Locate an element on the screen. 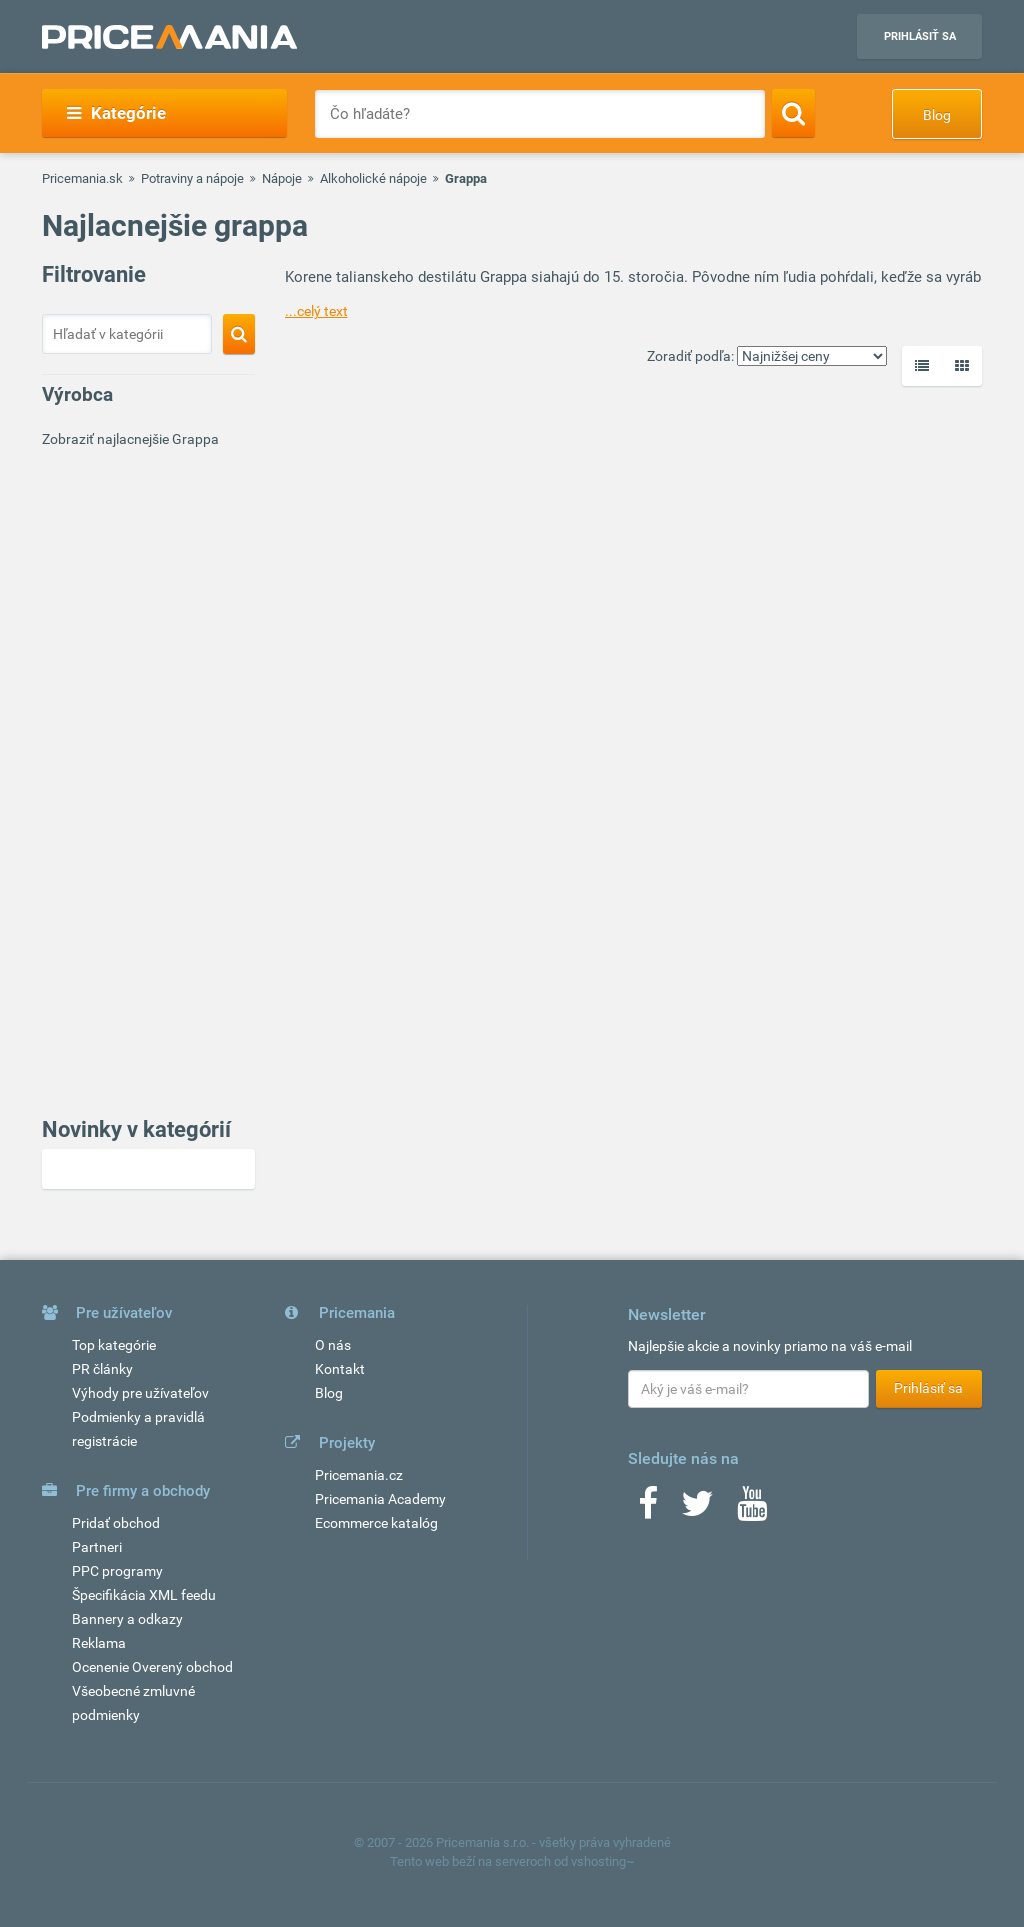  Pricemania.sk is located at coordinates (82, 178).